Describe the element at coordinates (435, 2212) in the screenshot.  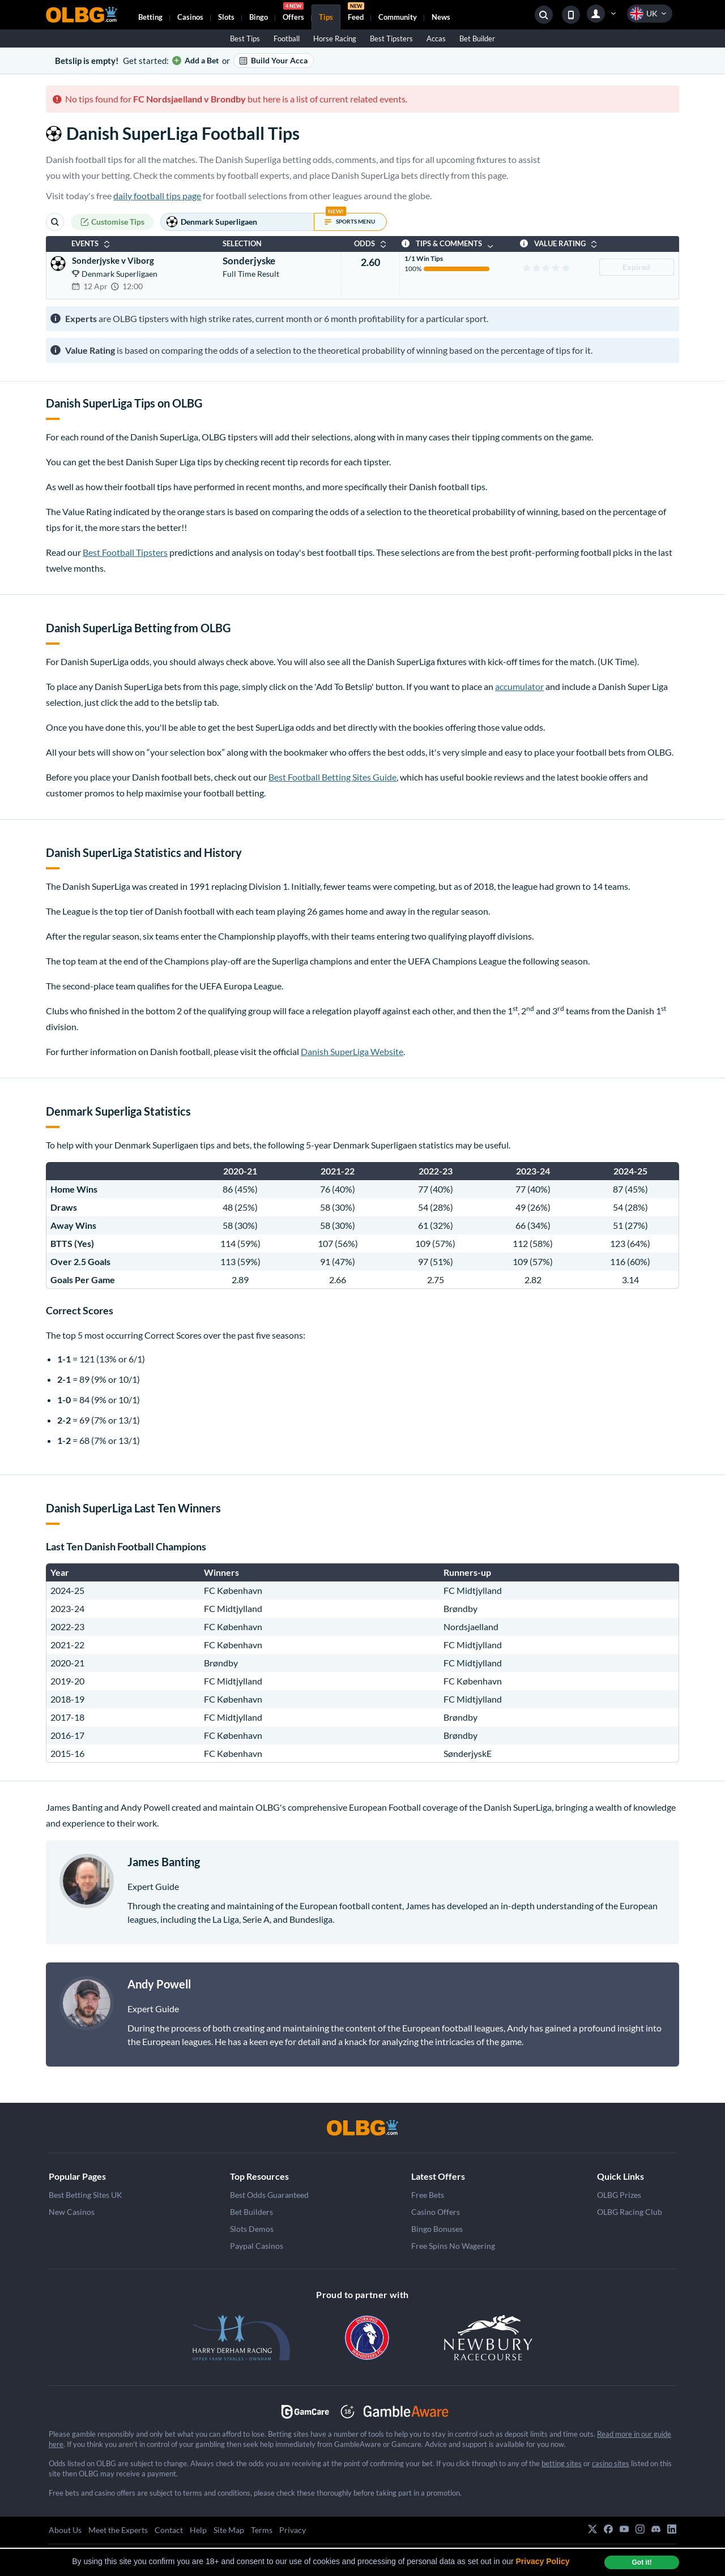
I see `Casino Offers` at that location.